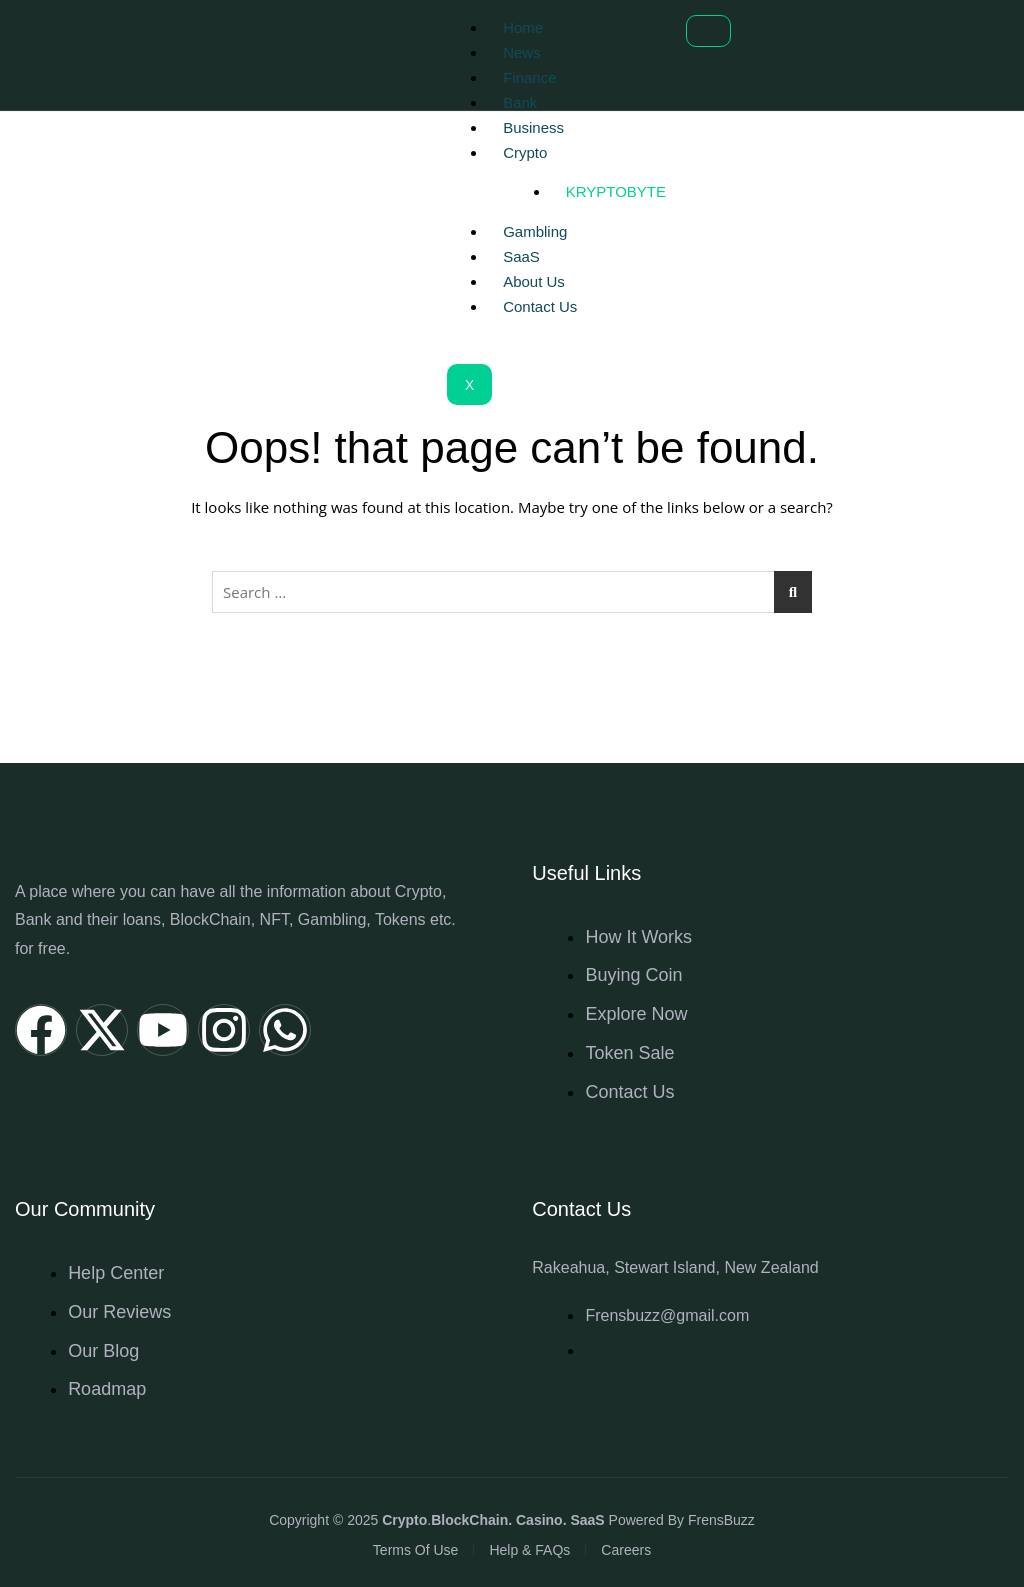 The image size is (1024, 1587). I want to click on Home, so click(523, 27).